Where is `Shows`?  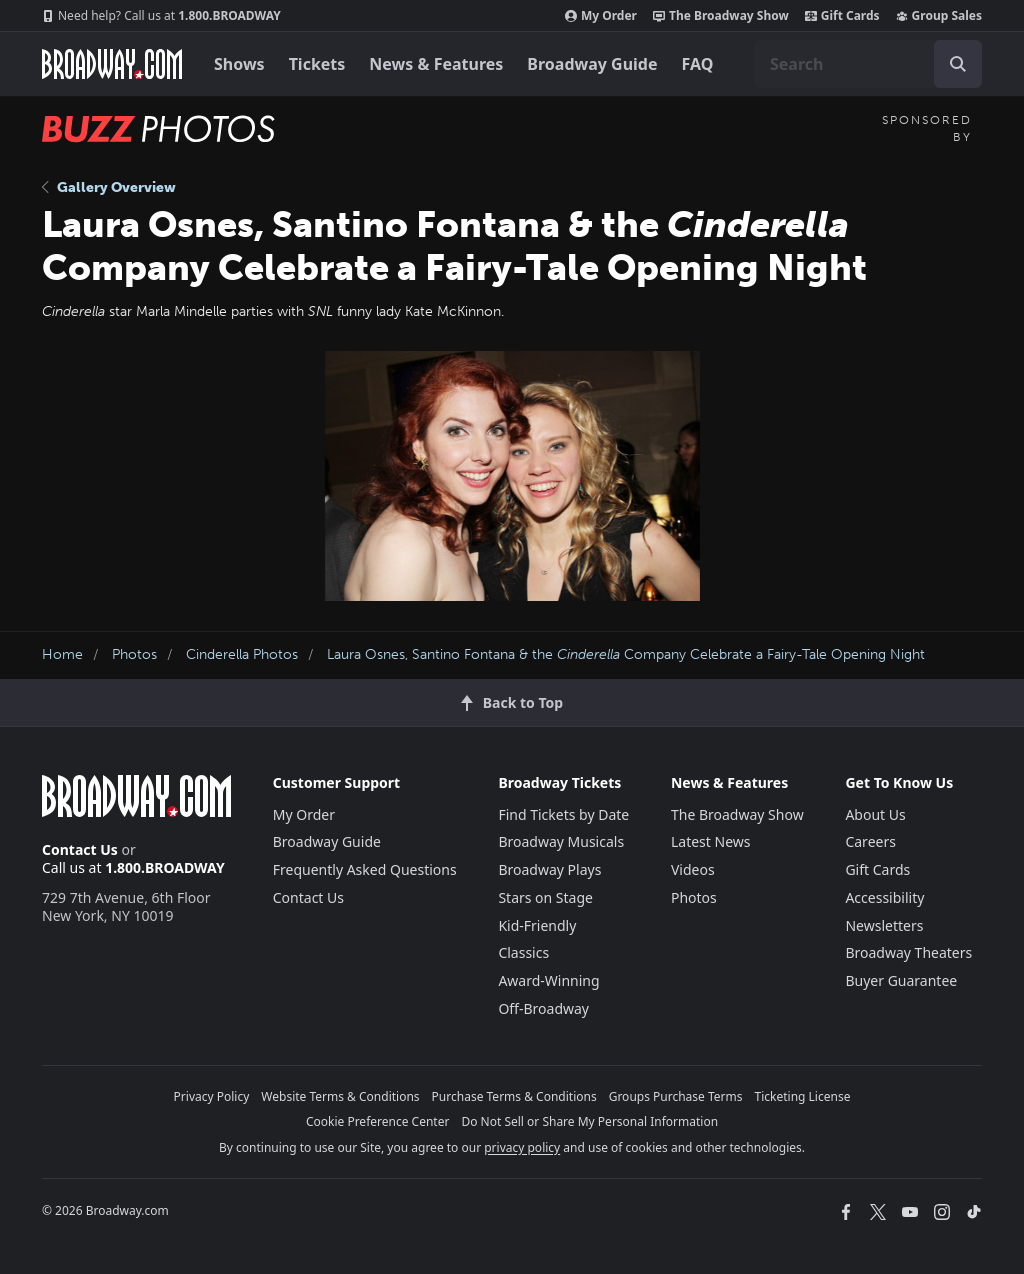
Shows is located at coordinates (239, 64).